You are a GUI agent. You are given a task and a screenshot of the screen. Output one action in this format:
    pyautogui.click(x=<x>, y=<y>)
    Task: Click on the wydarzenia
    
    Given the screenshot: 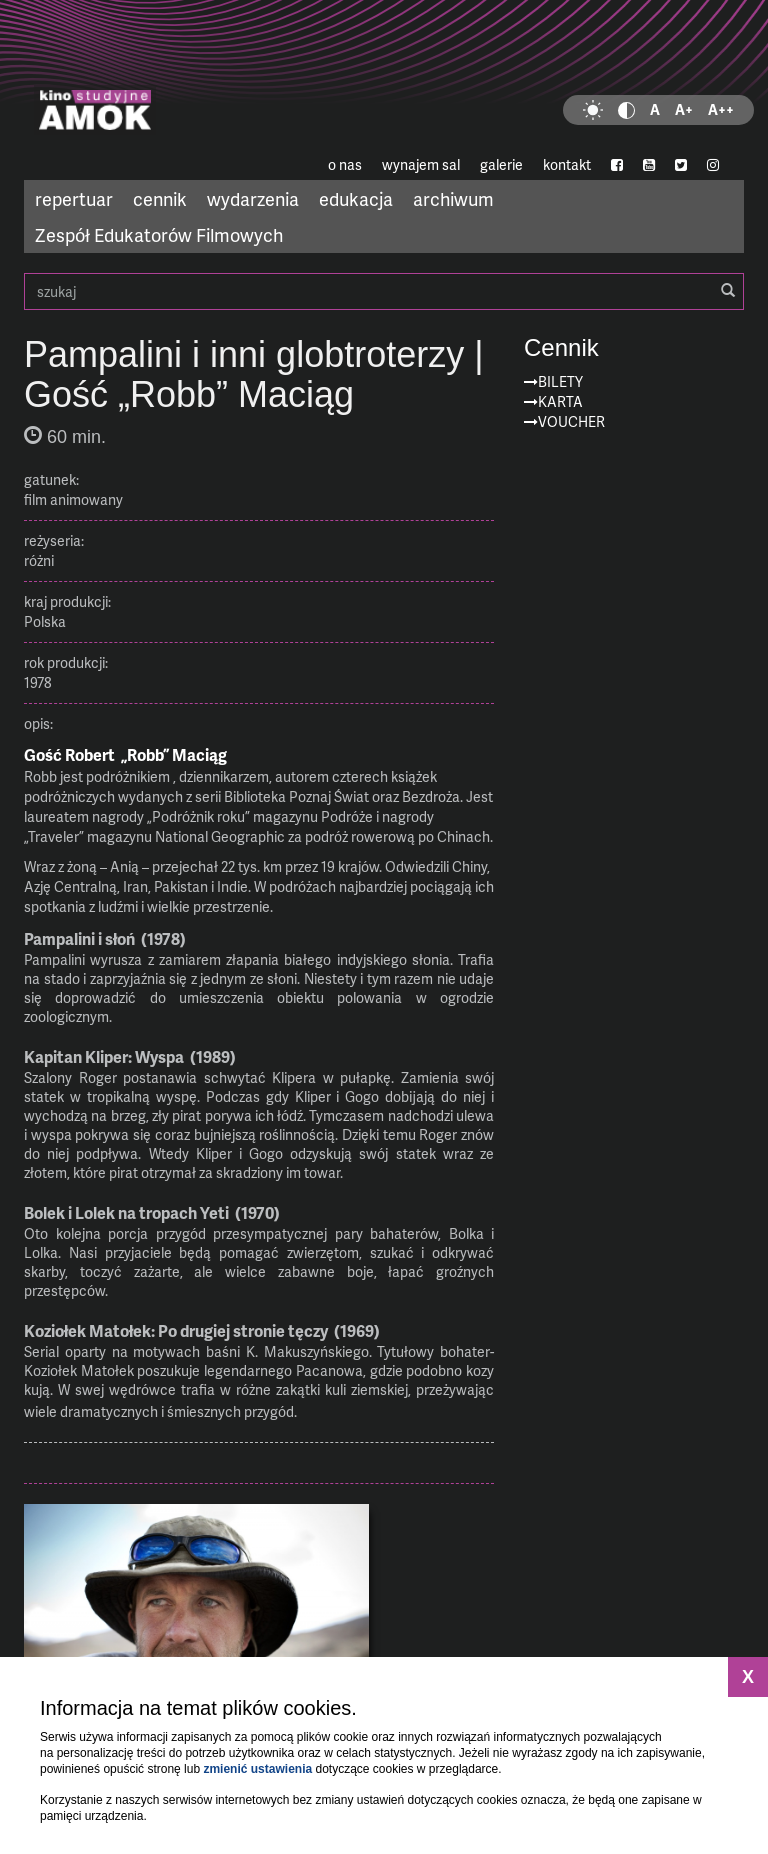 What is the action you would take?
    pyautogui.click(x=253, y=198)
    